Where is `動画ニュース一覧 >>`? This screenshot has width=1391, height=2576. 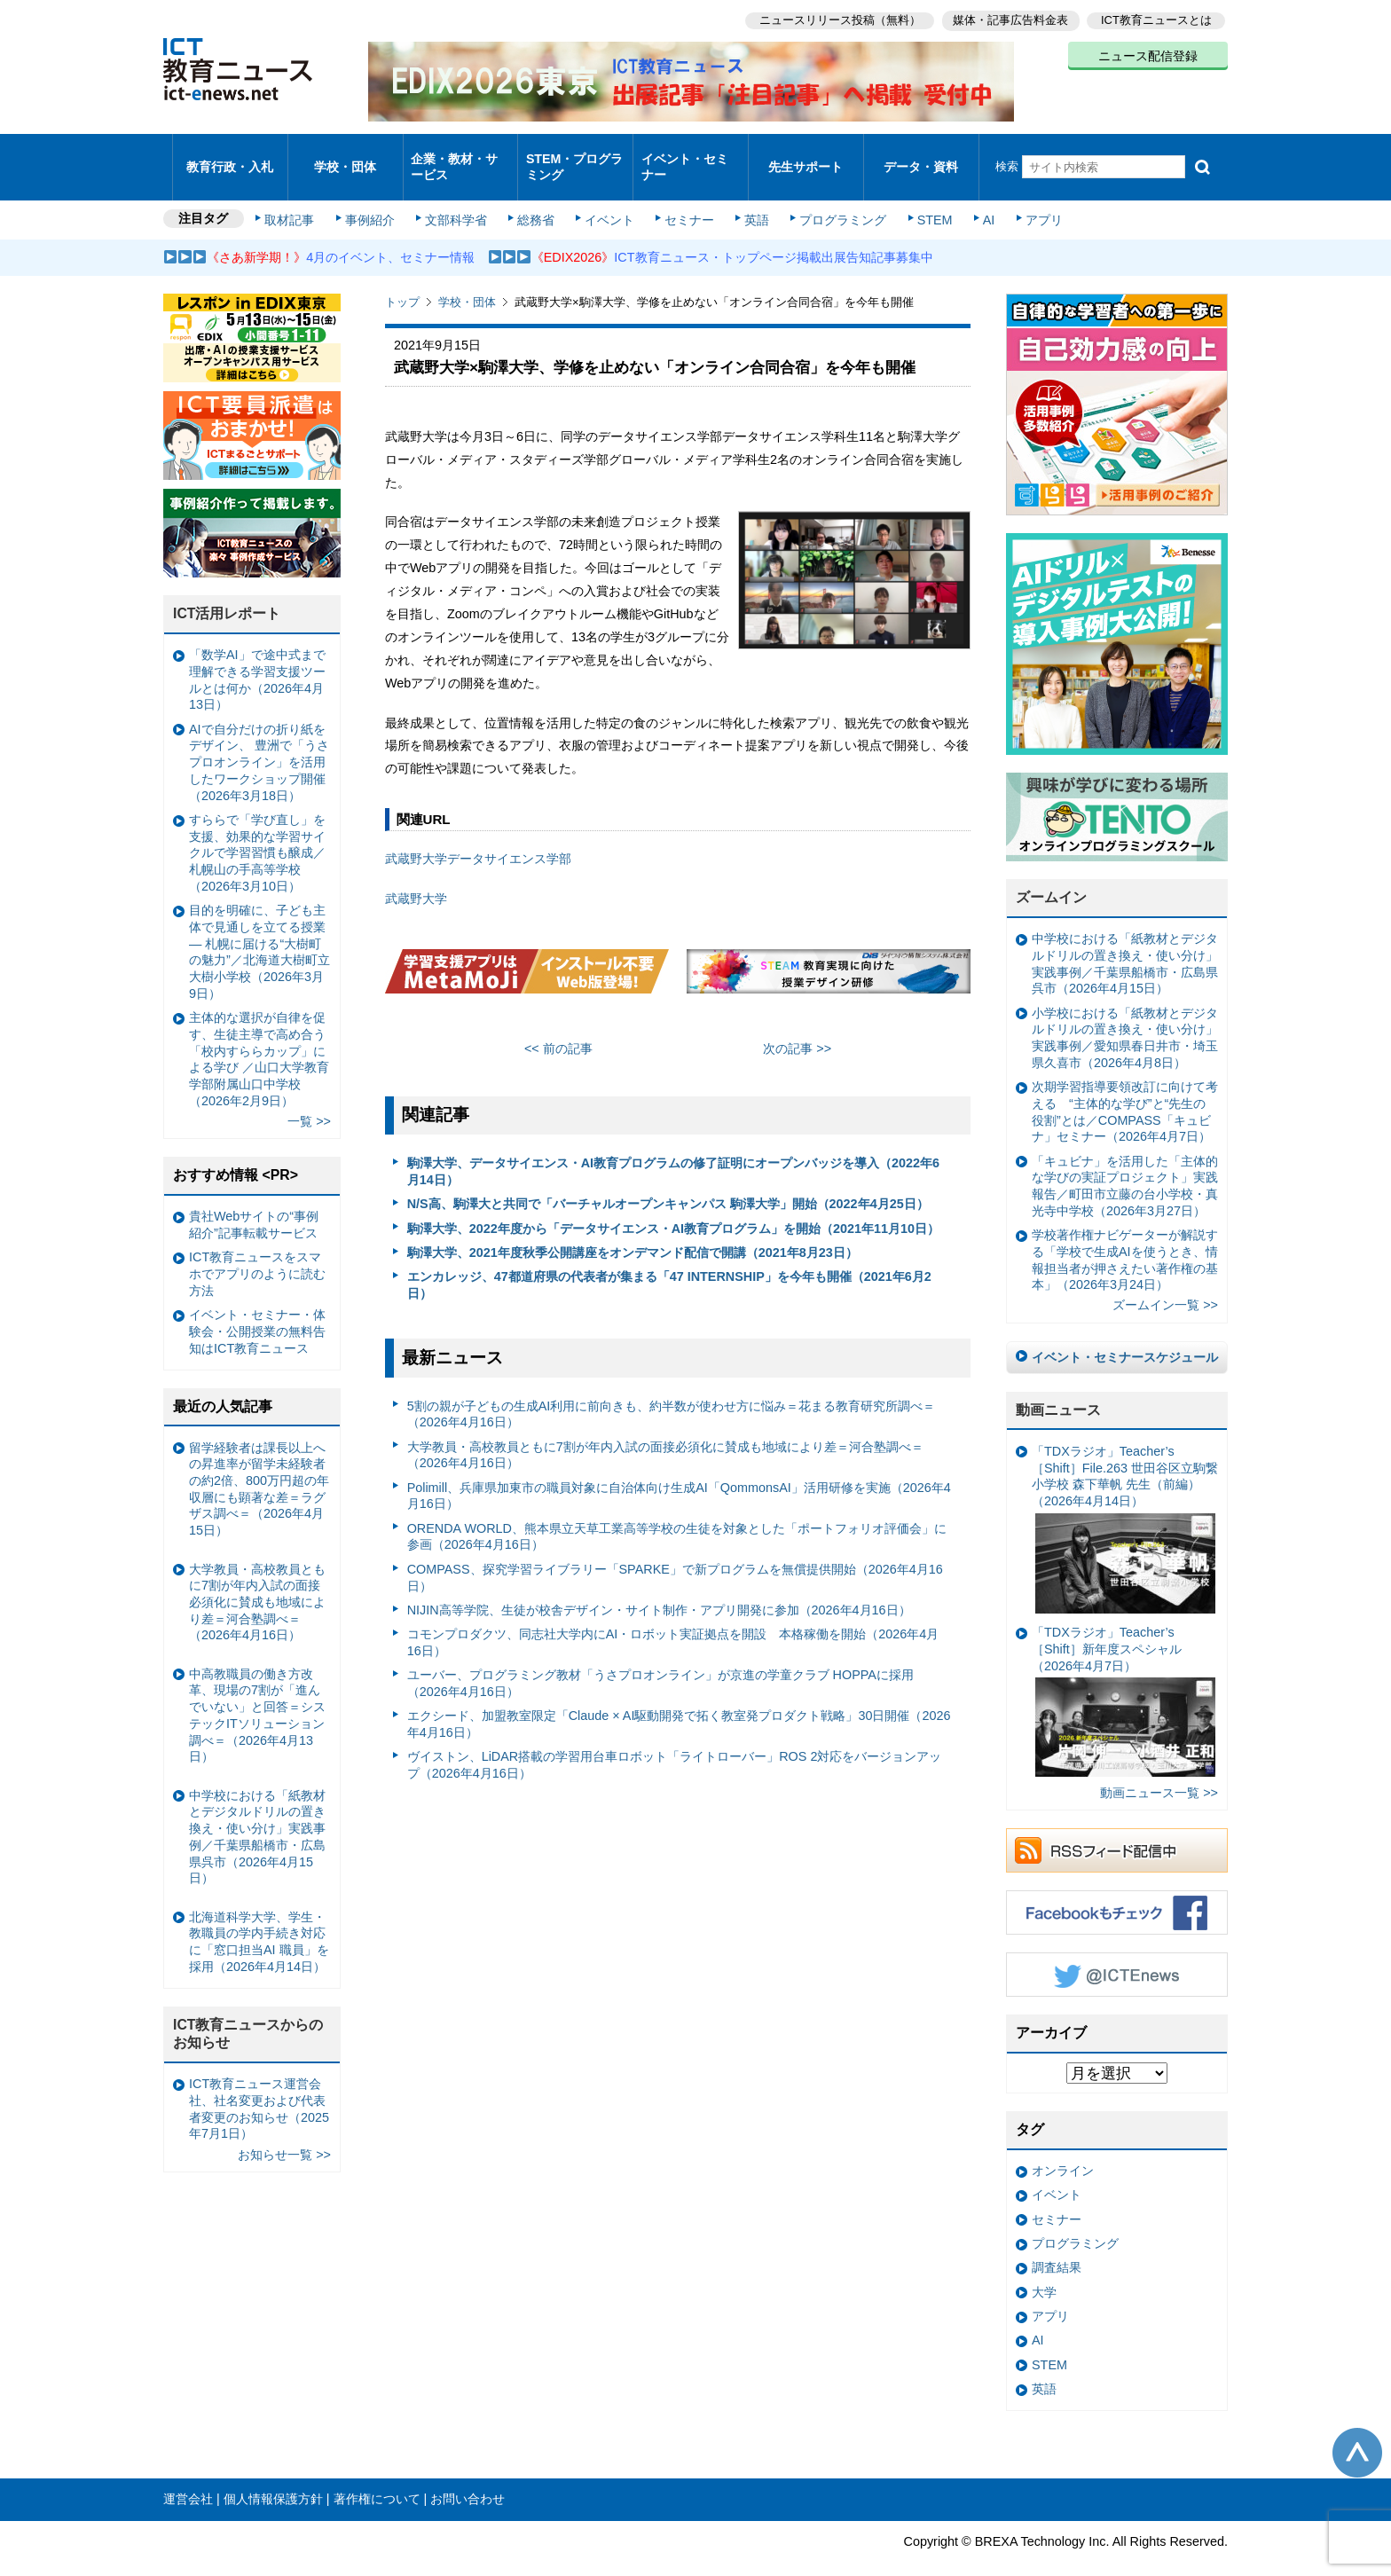
動画ニュース一覧 >> is located at coordinates (1159, 1769).